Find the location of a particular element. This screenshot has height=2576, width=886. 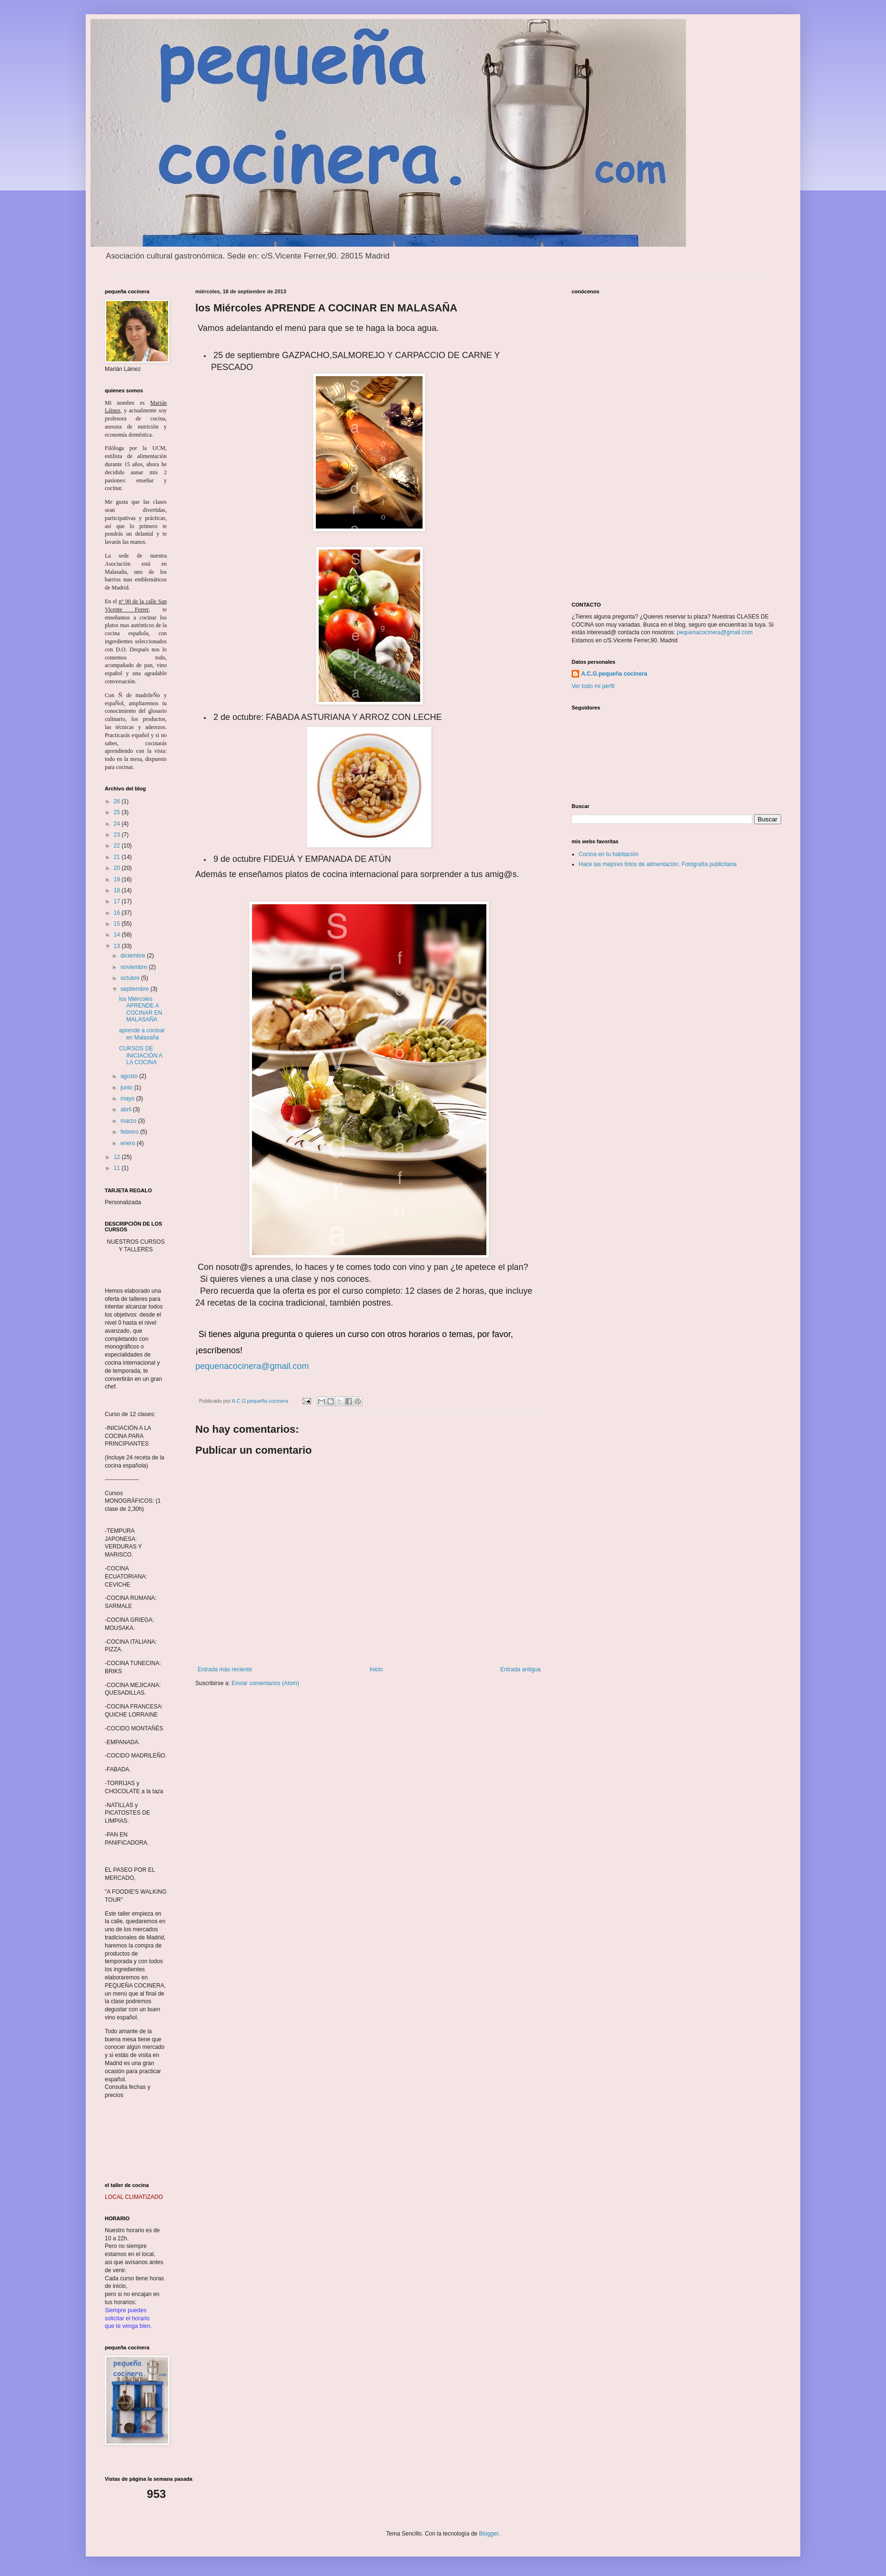

13 is located at coordinates (118, 946).